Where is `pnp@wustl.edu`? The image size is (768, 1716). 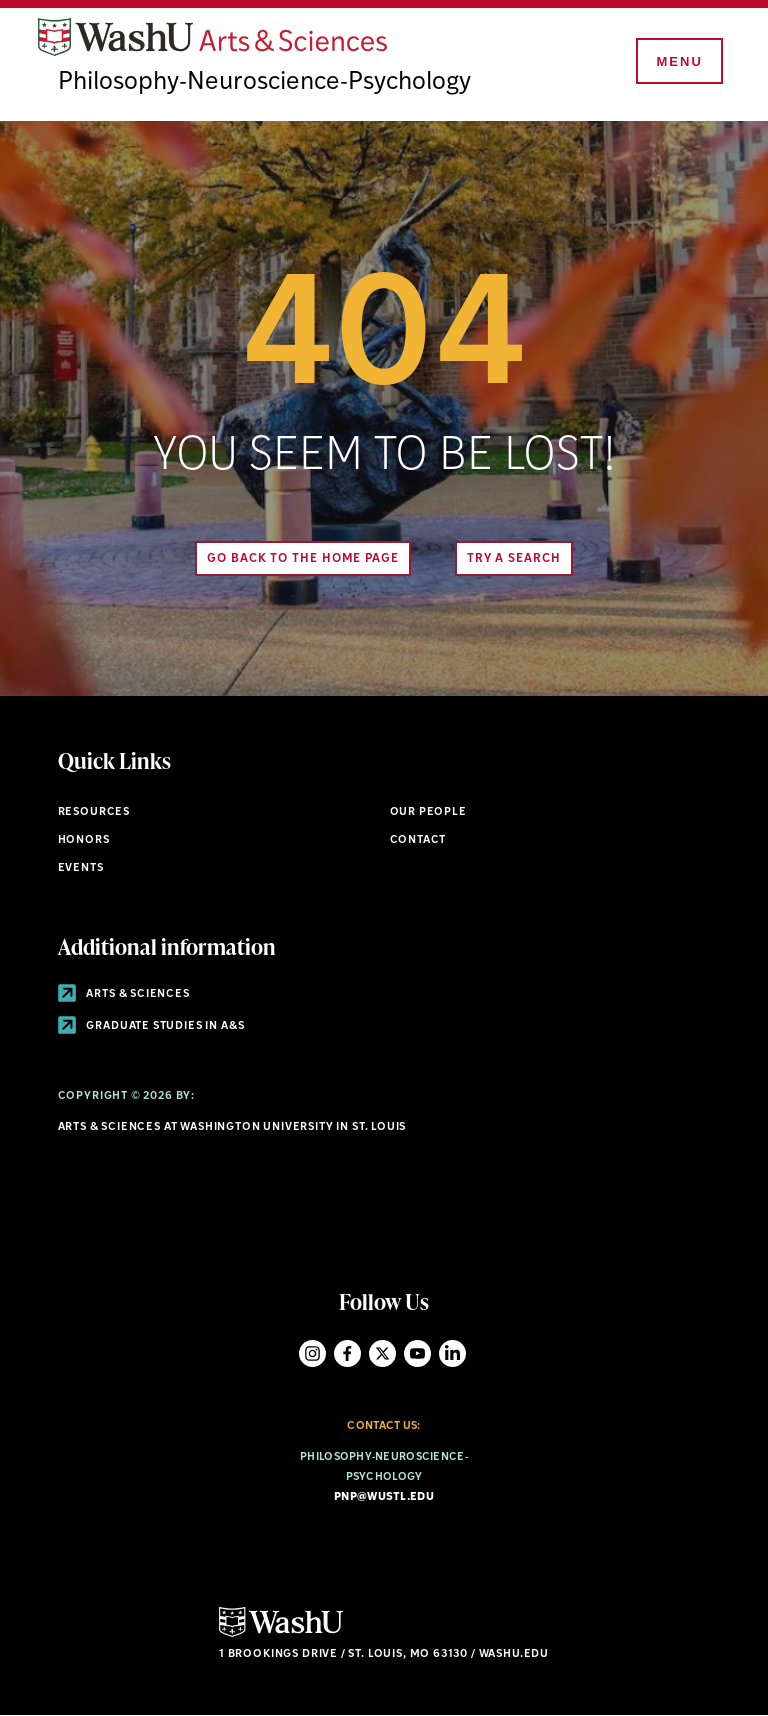 pnp@wustl.edu is located at coordinates (384, 1497).